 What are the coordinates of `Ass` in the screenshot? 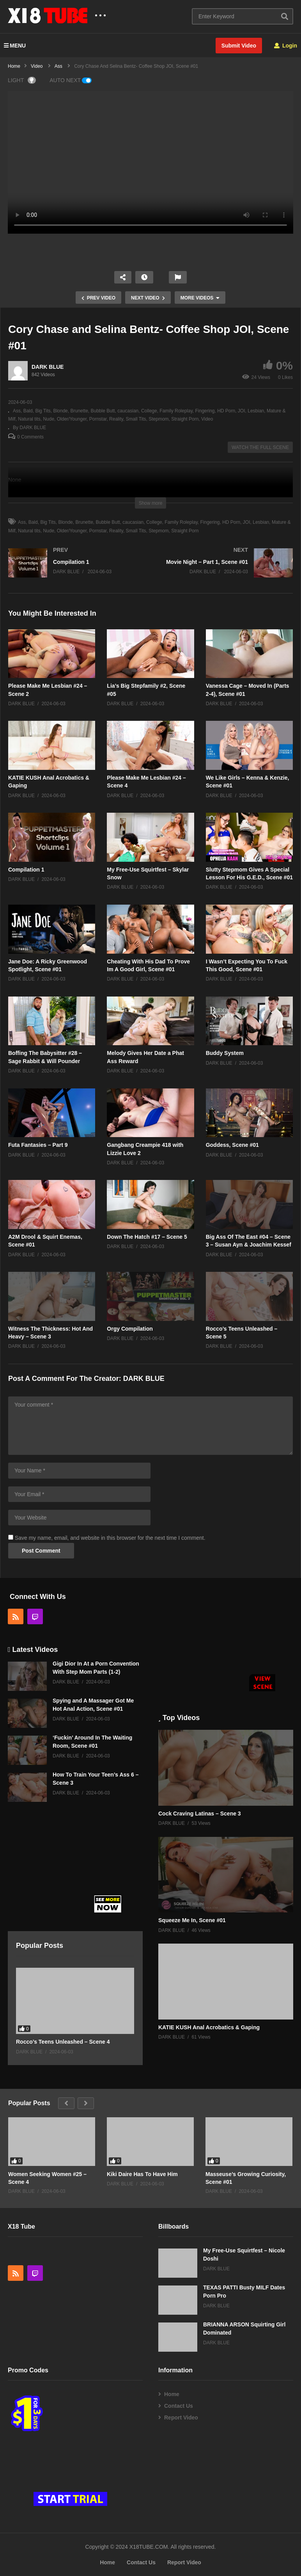 It's located at (17, 411).